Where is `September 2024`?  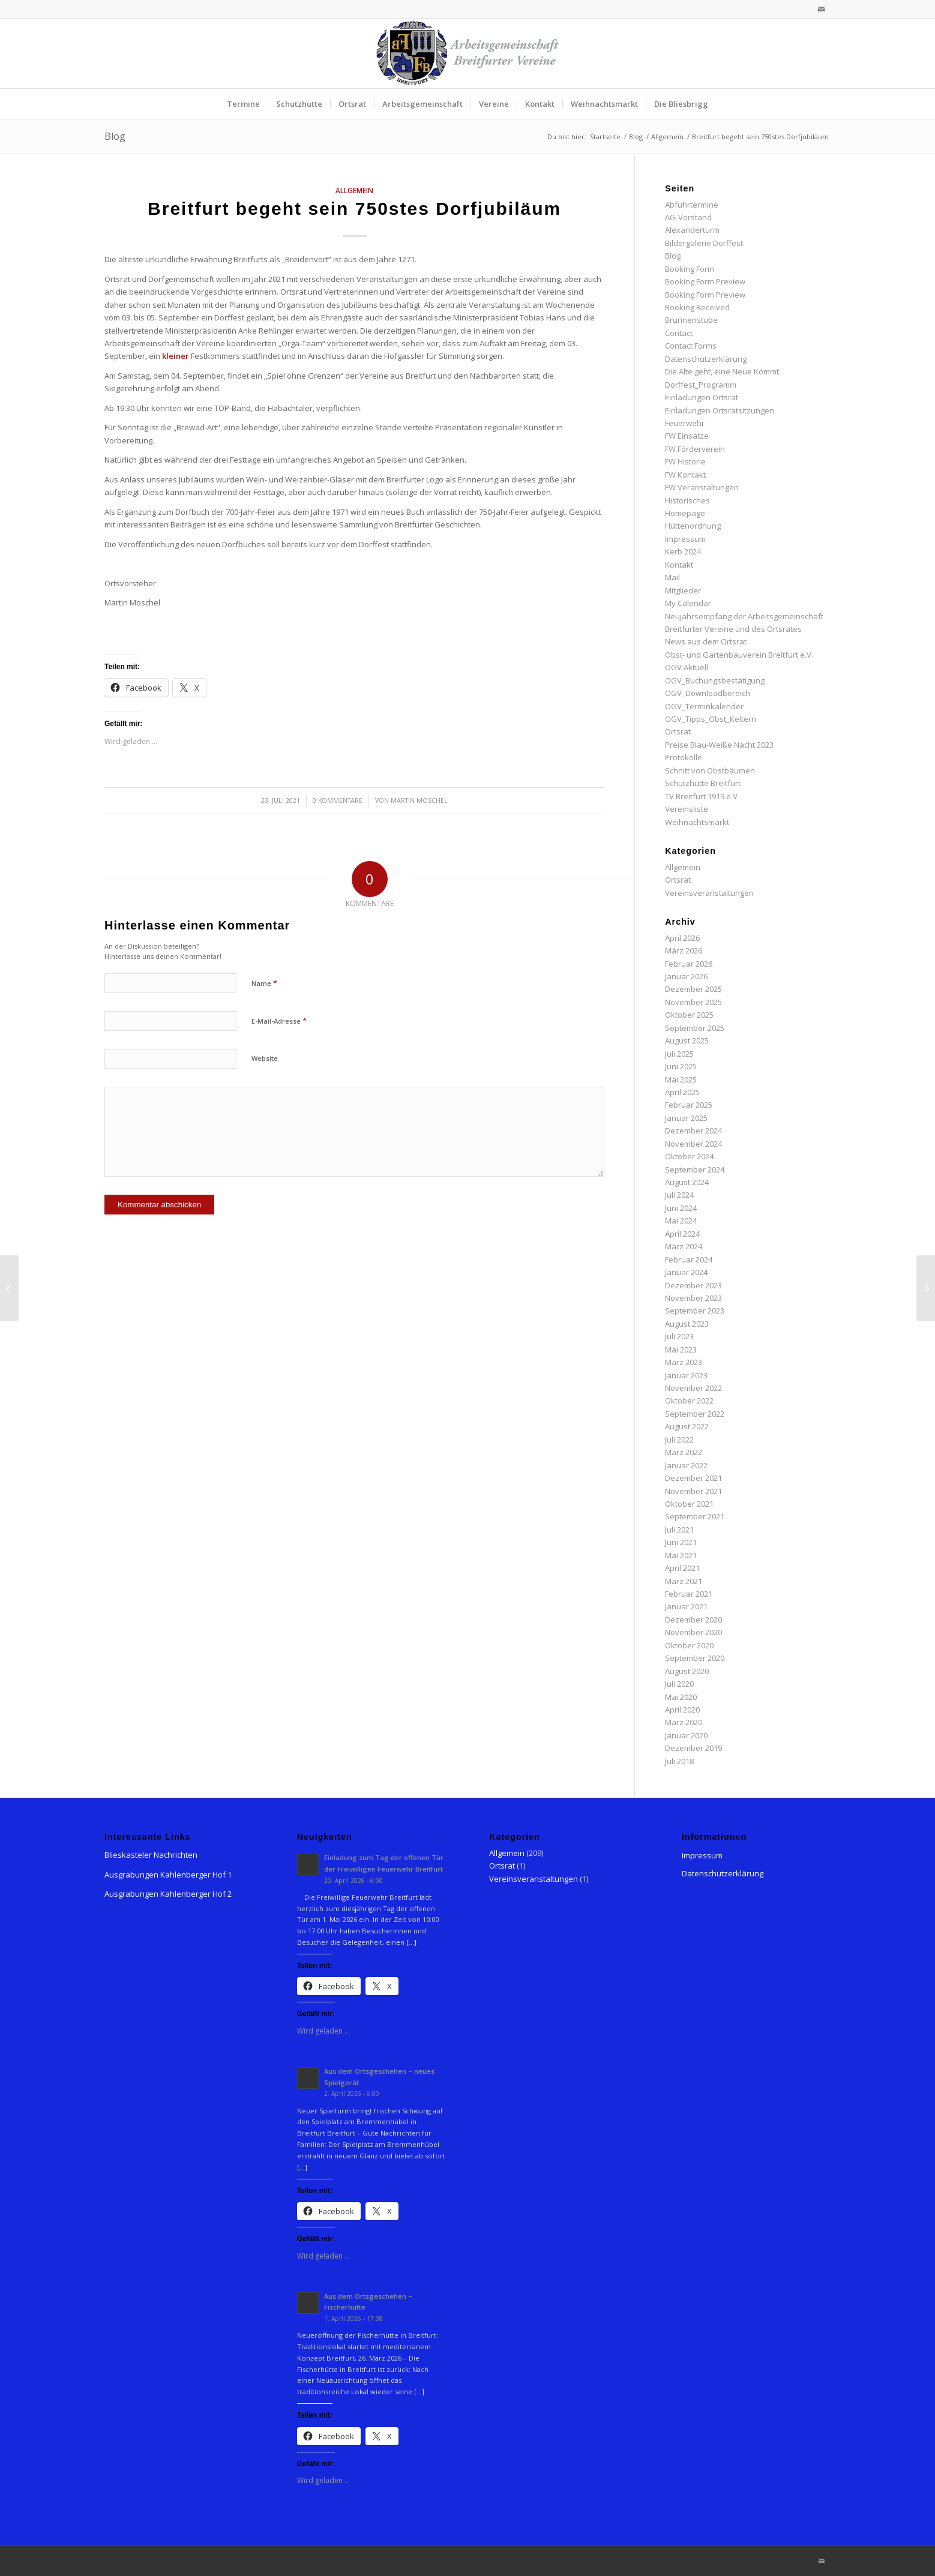
September 2024 is located at coordinates (694, 1169).